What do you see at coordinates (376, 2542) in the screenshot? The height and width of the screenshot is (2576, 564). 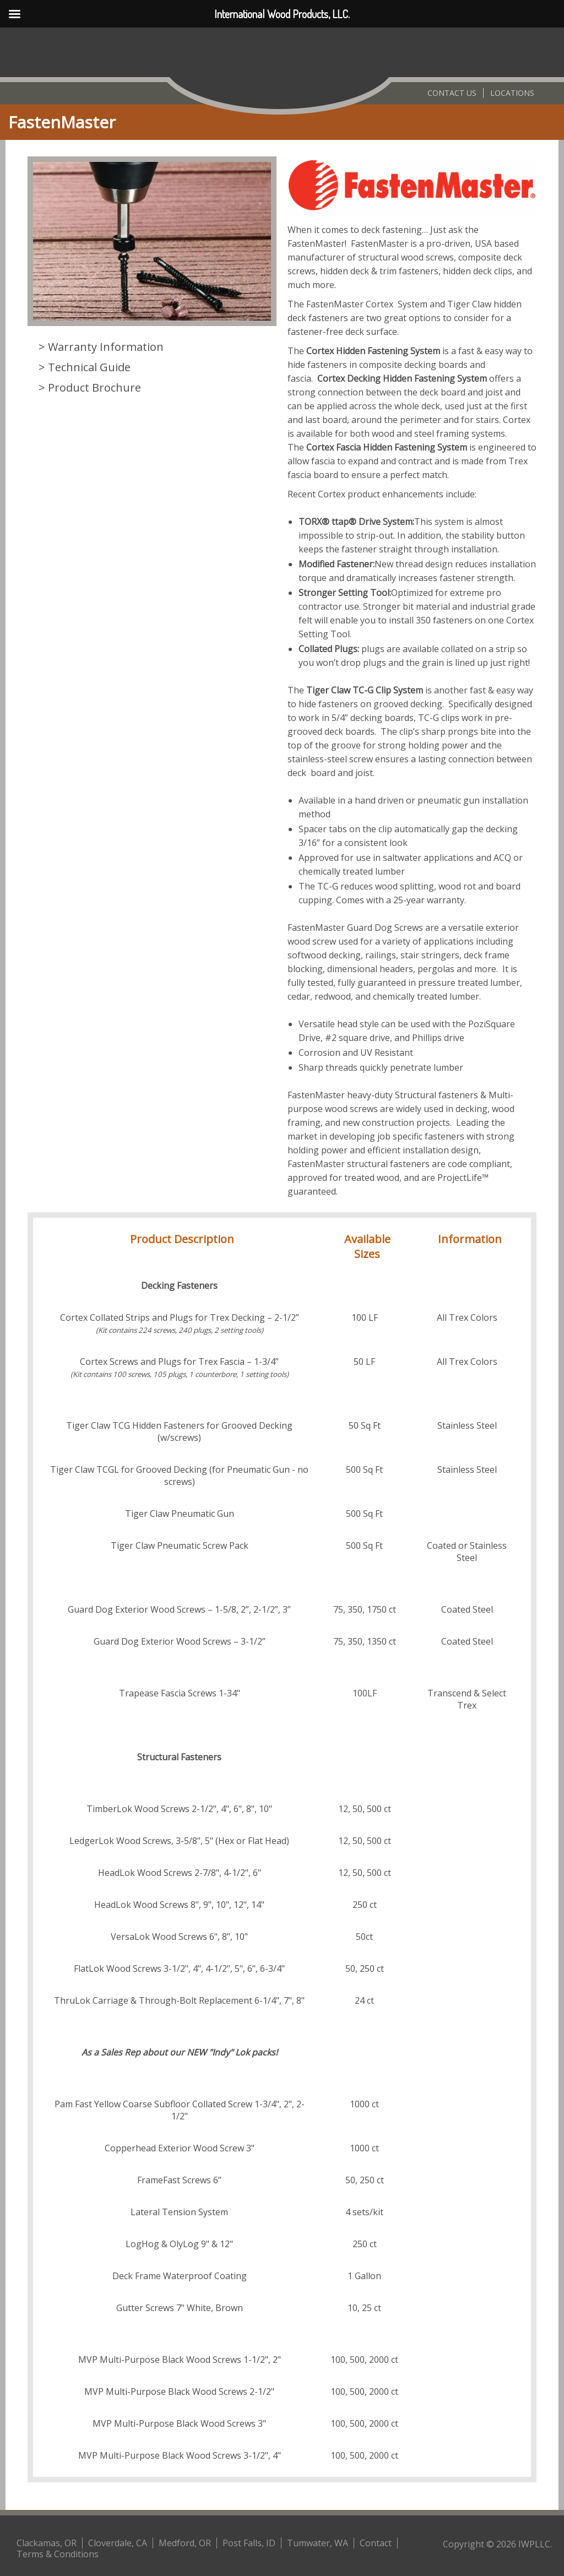 I see `Contact` at bounding box center [376, 2542].